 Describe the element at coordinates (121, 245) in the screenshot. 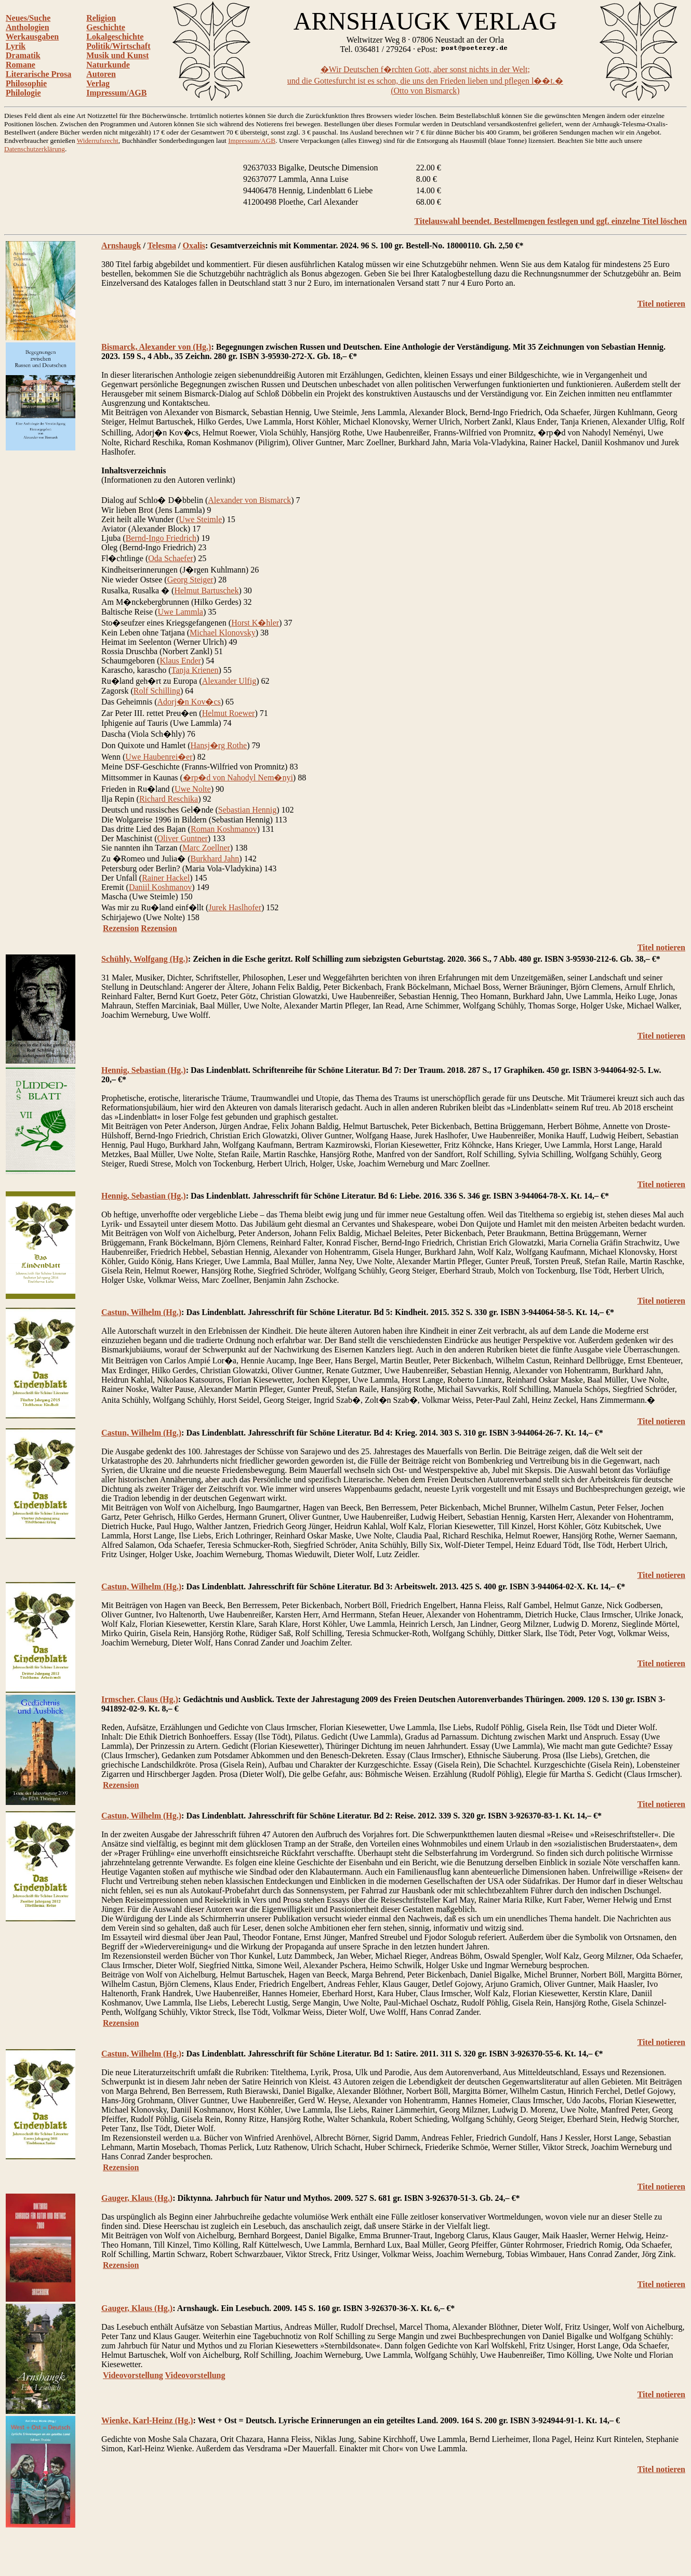

I see `Arnshaugk` at that location.